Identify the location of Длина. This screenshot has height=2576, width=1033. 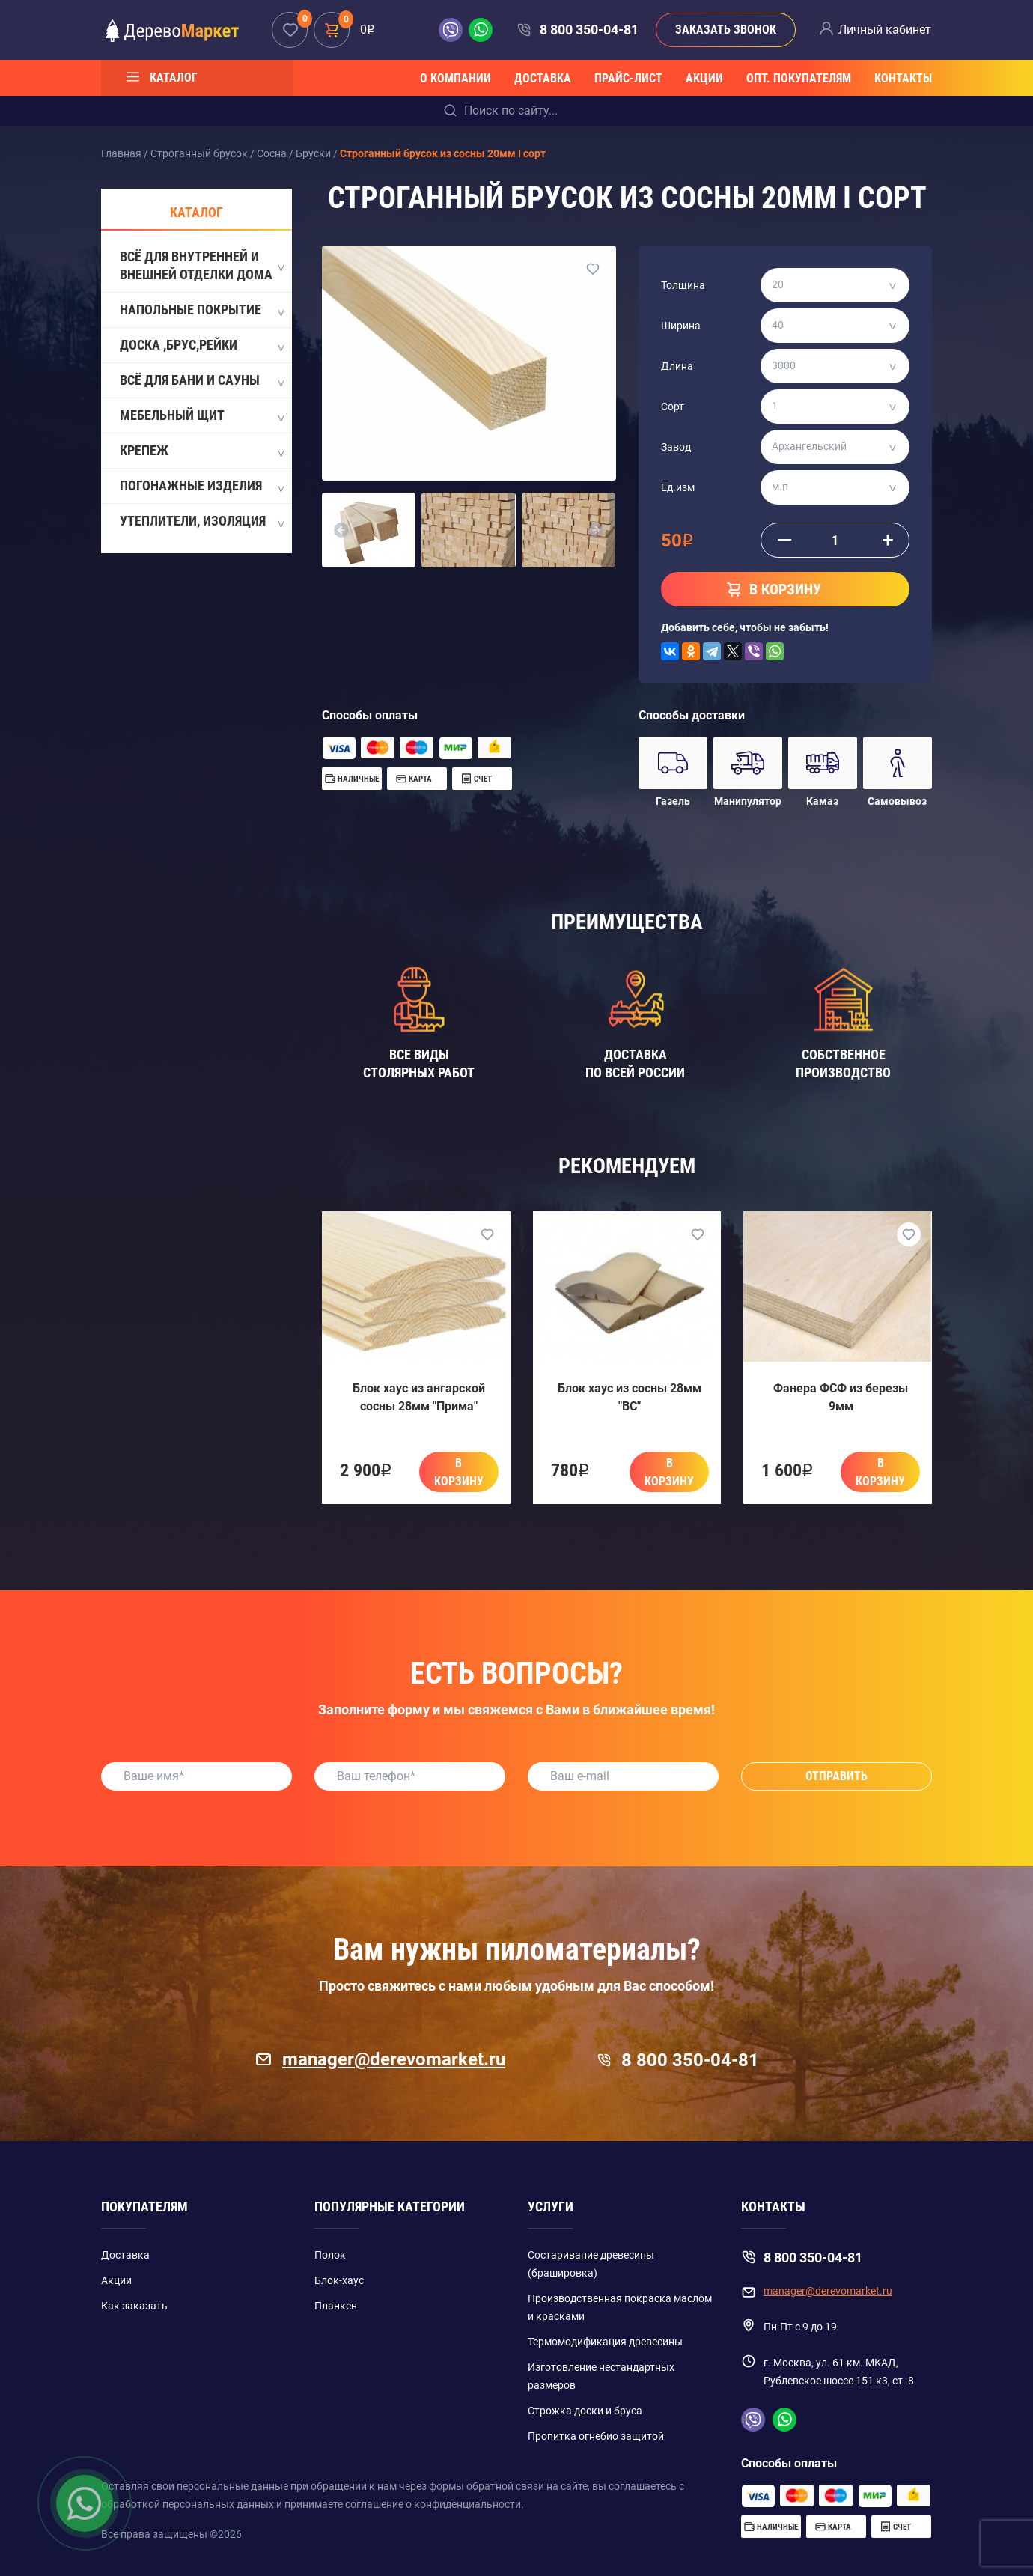
(677, 366).